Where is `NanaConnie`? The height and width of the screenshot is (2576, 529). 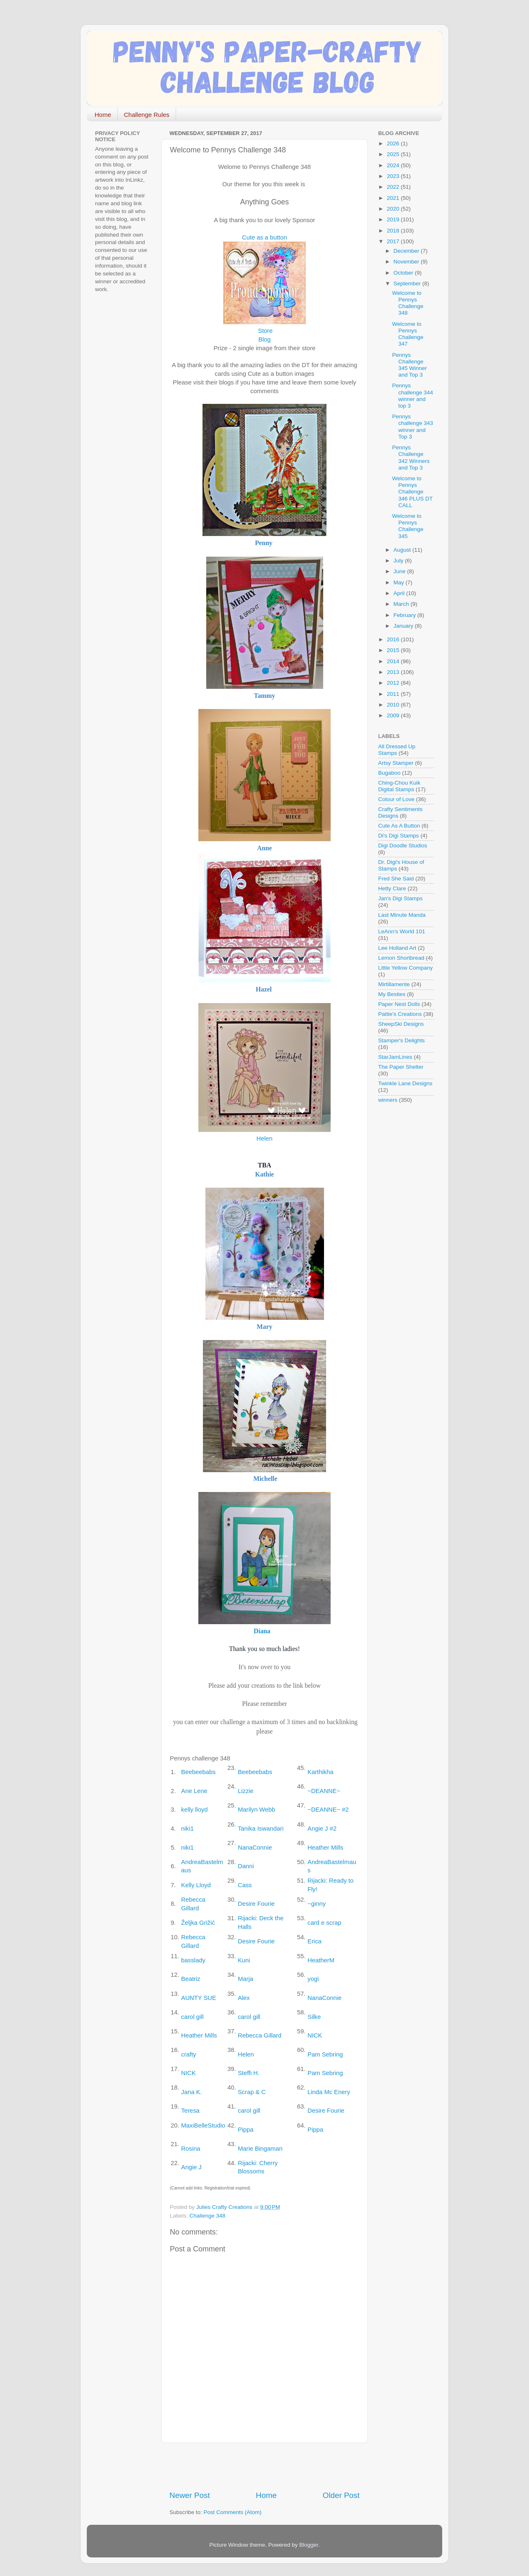
NanaConnie is located at coordinates (255, 1847).